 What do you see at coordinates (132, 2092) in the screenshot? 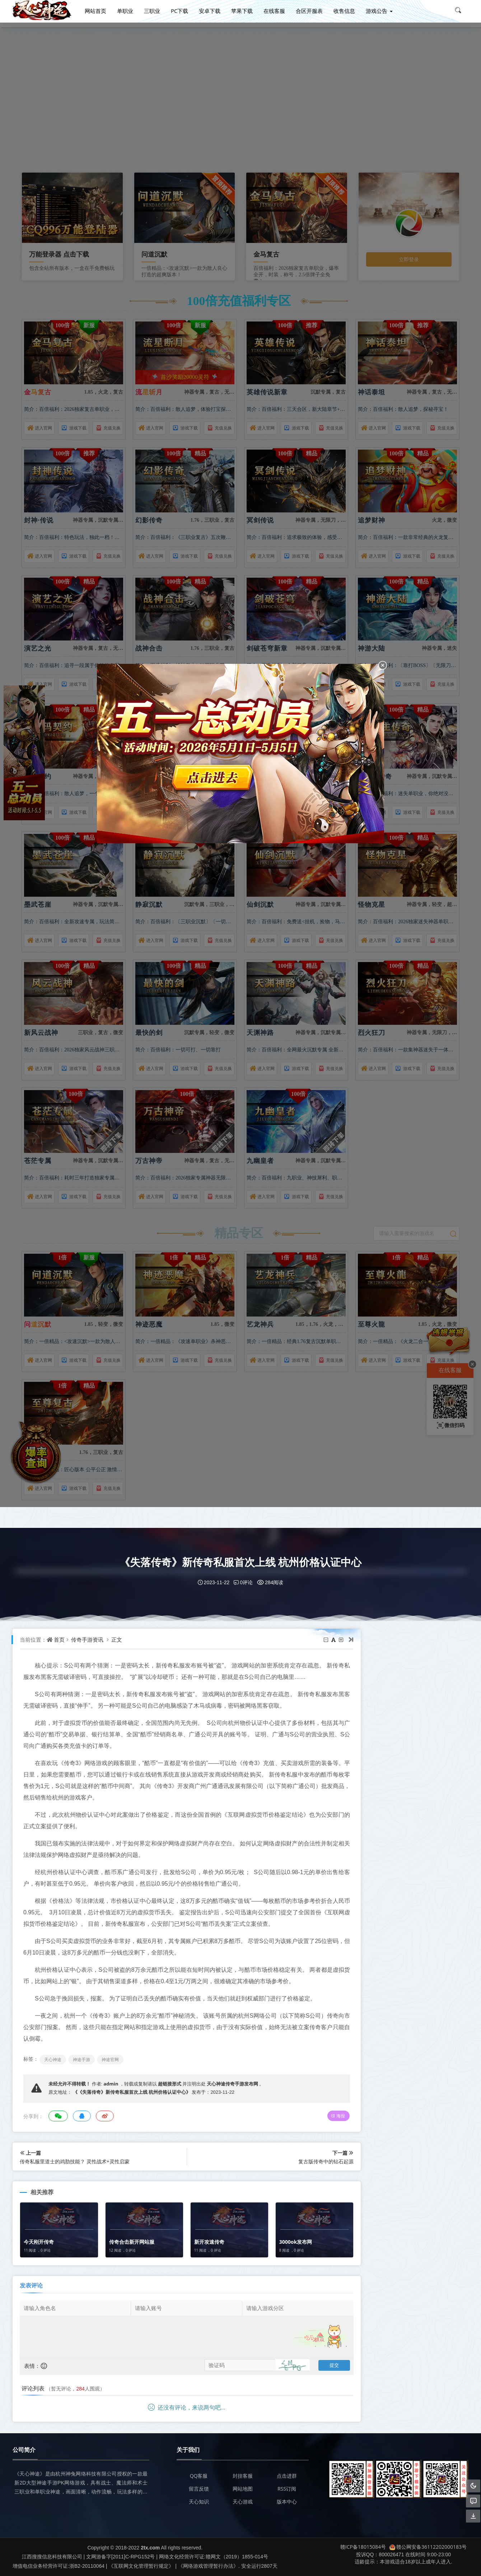
I see `《《失落传奇》新传奇私服首次上线 杭州价格认证中心》` at bounding box center [132, 2092].